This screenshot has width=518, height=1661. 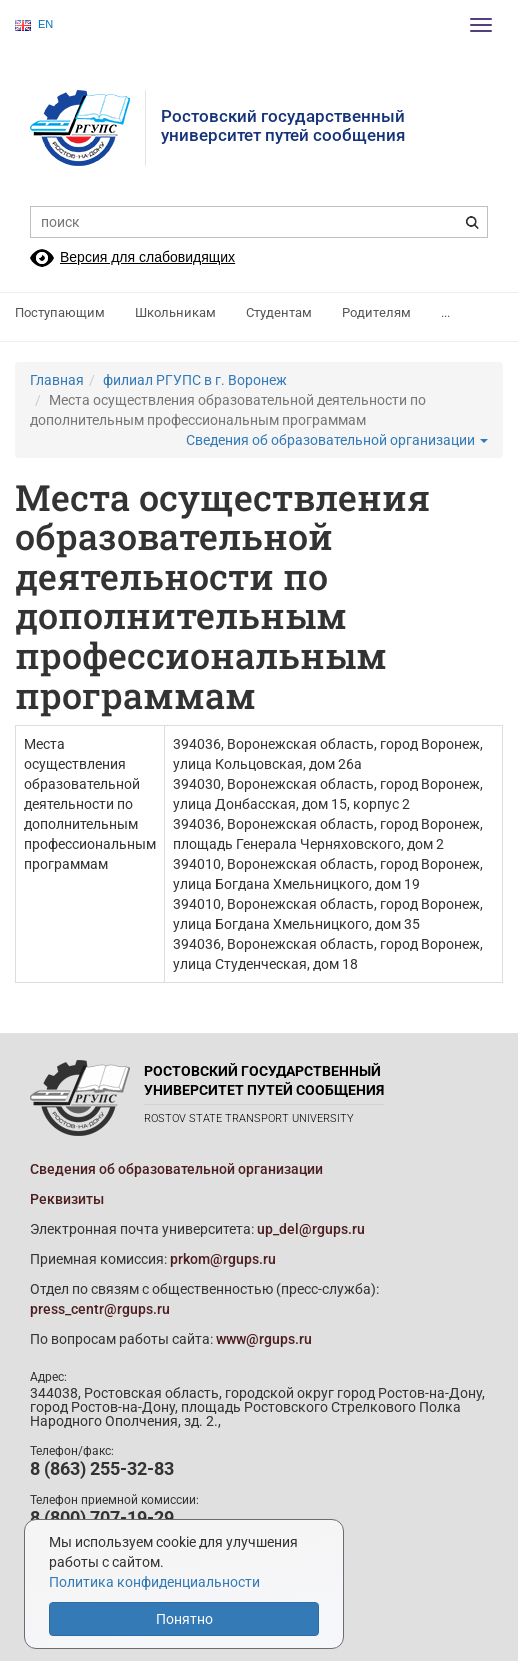 I want to click on Ростовский государственныйуниверситет путей сообщения, so click(x=283, y=125).